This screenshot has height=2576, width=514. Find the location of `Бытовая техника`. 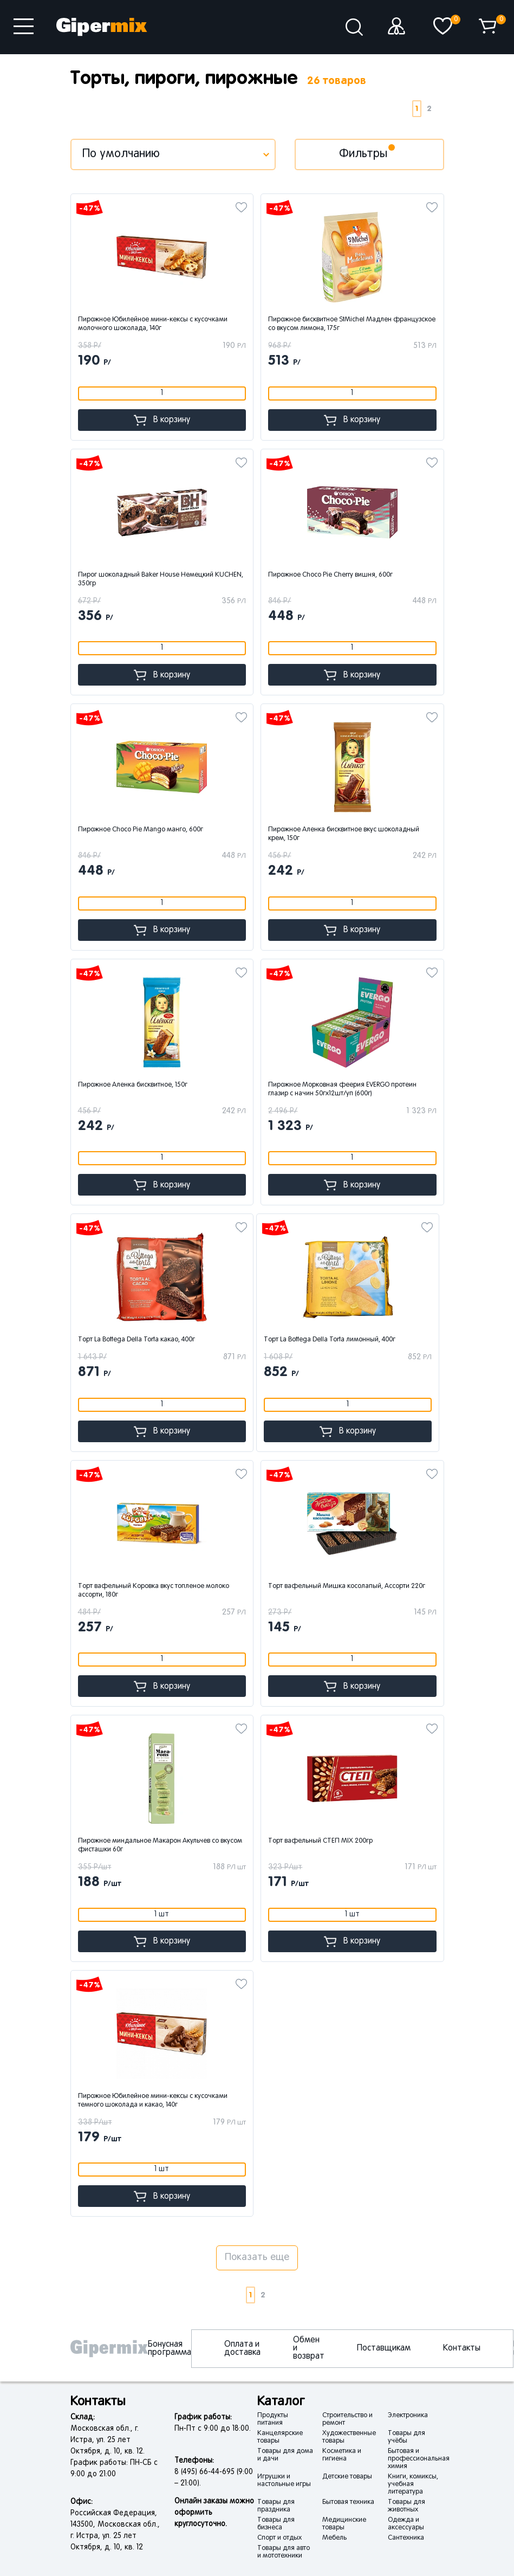

Бытовая техника is located at coordinates (348, 2502).